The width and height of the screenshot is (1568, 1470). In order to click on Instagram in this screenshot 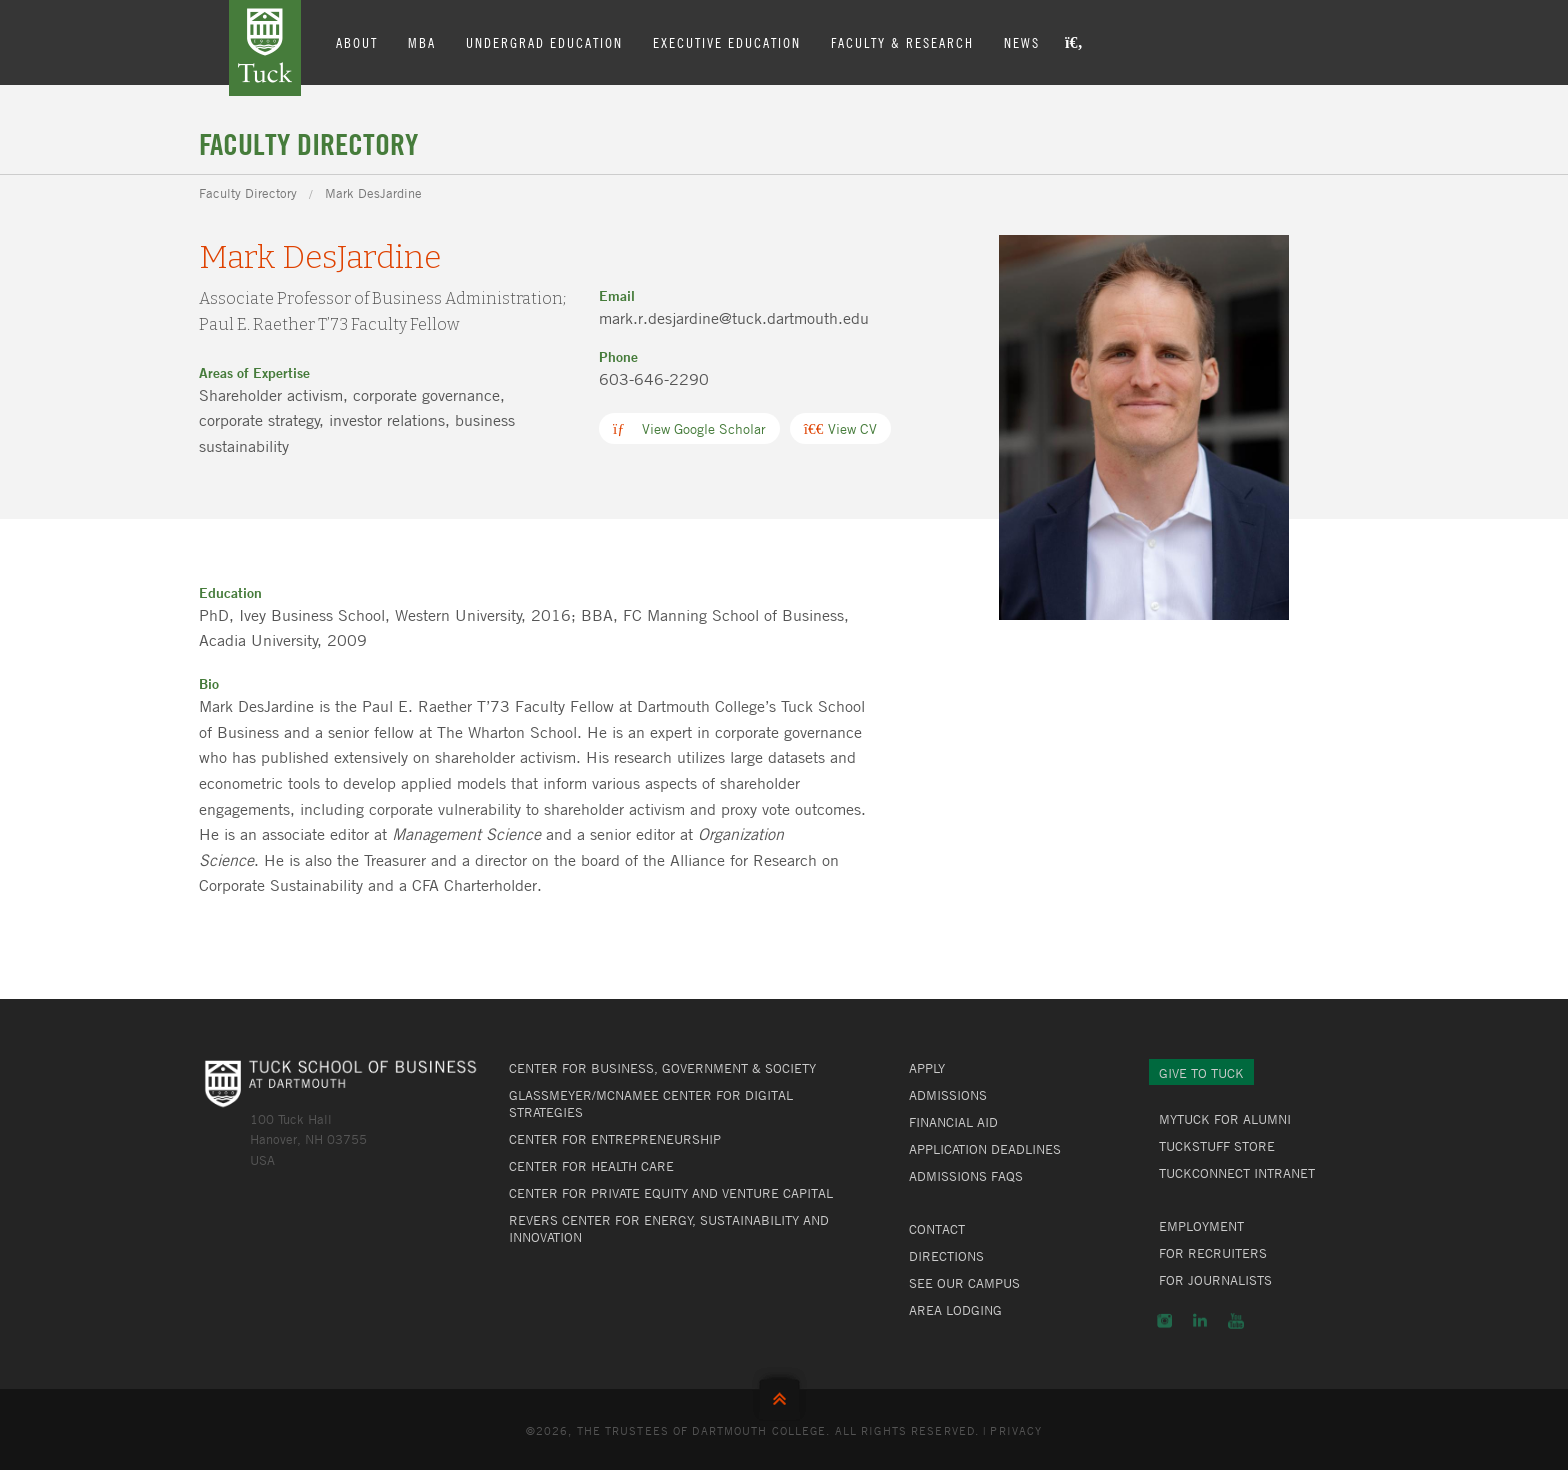, I will do `click(1164, 1321)`.